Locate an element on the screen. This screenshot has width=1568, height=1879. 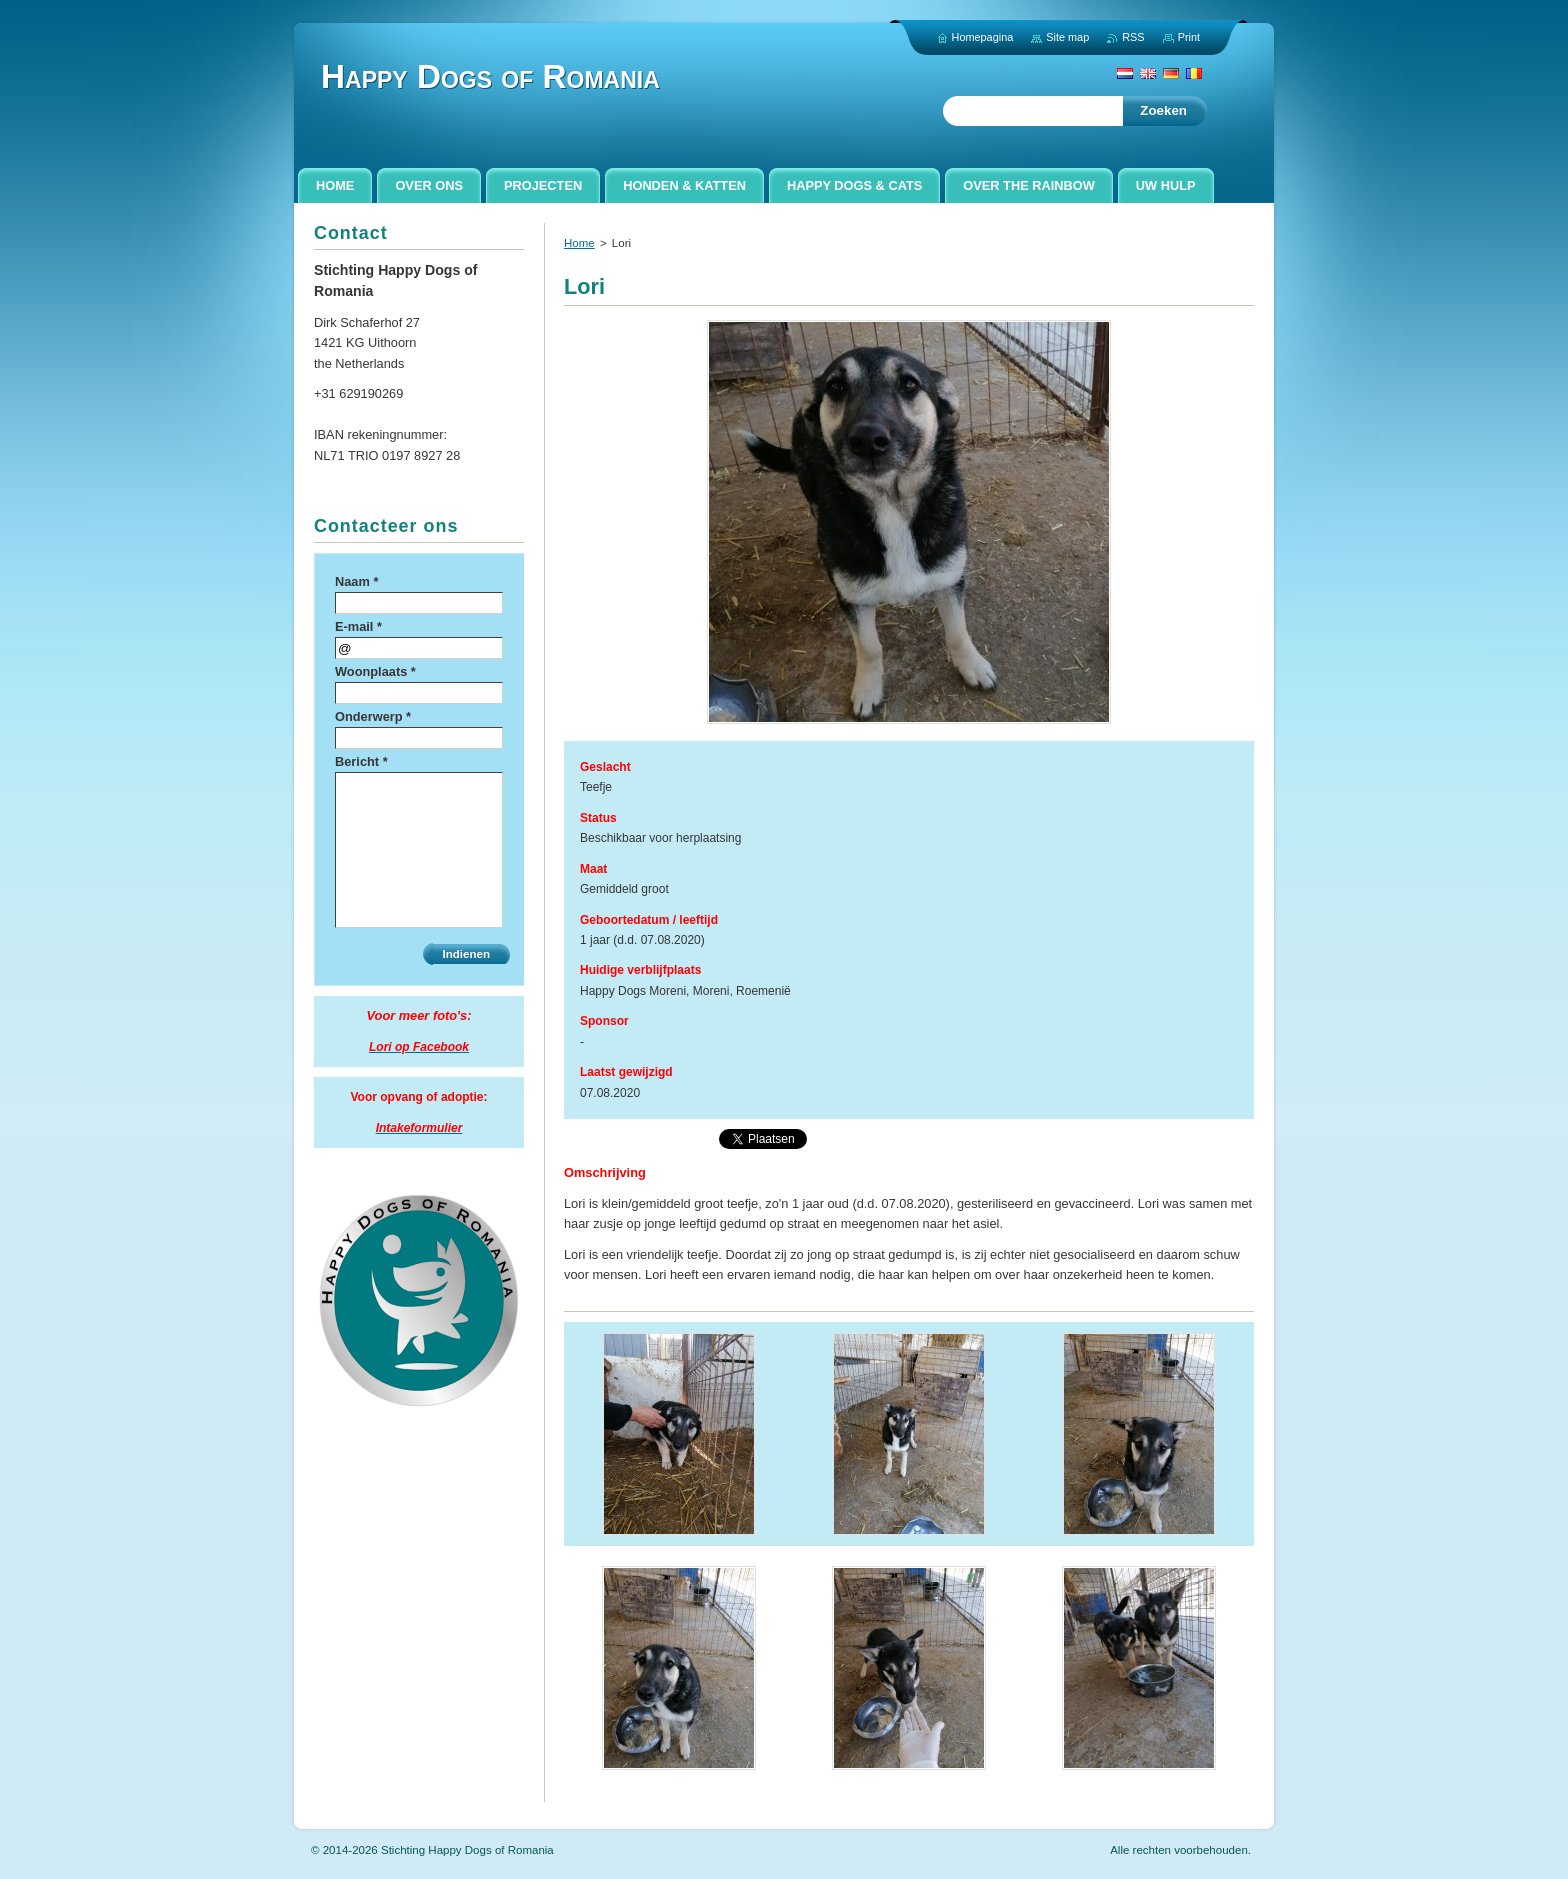
Home is located at coordinates (579, 243).